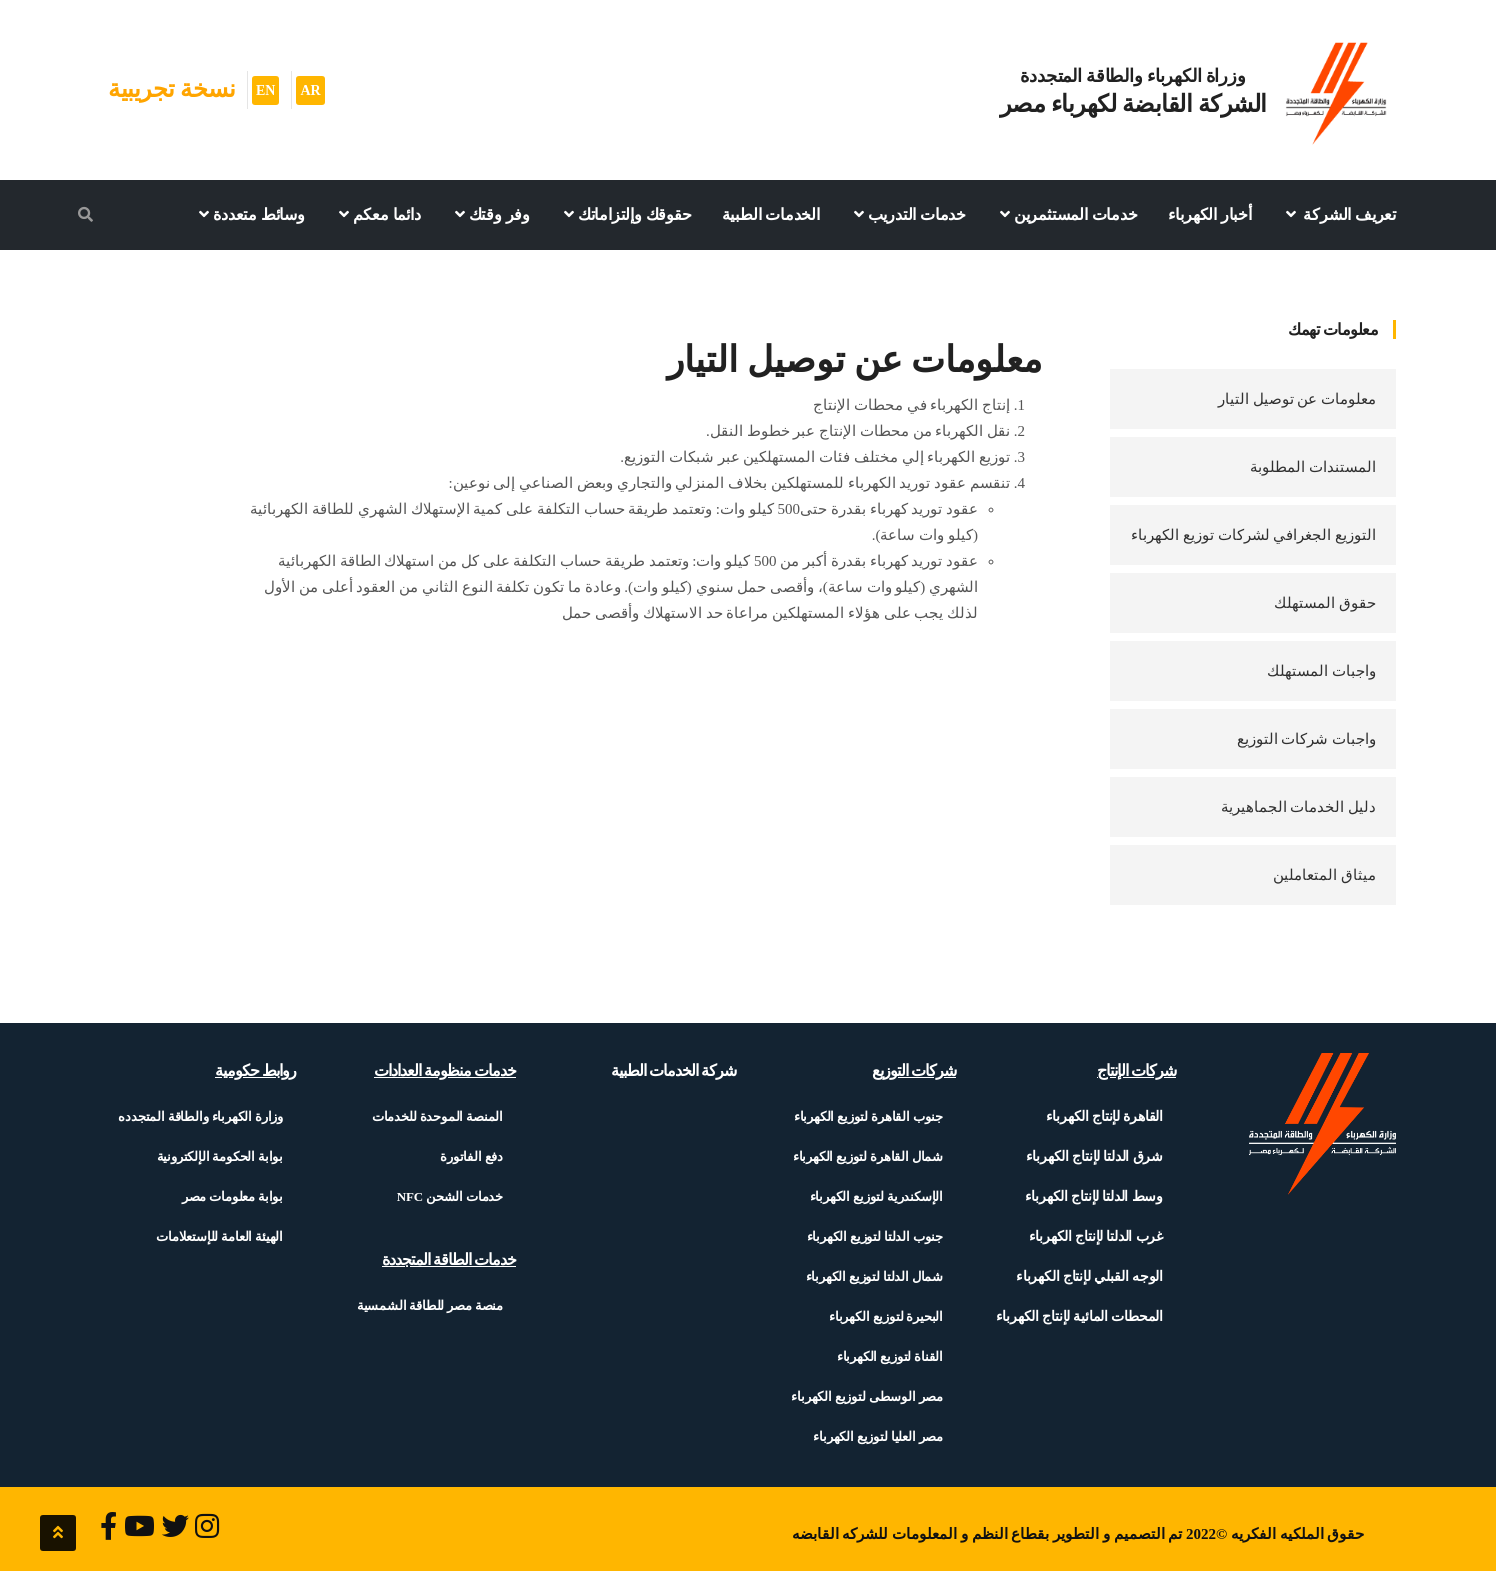 The height and width of the screenshot is (1571, 1496). Describe the element at coordinates (1089, 1276) in the screenshot. I see `الوجه القبلي لإنتاج الكهرباء` at that location.